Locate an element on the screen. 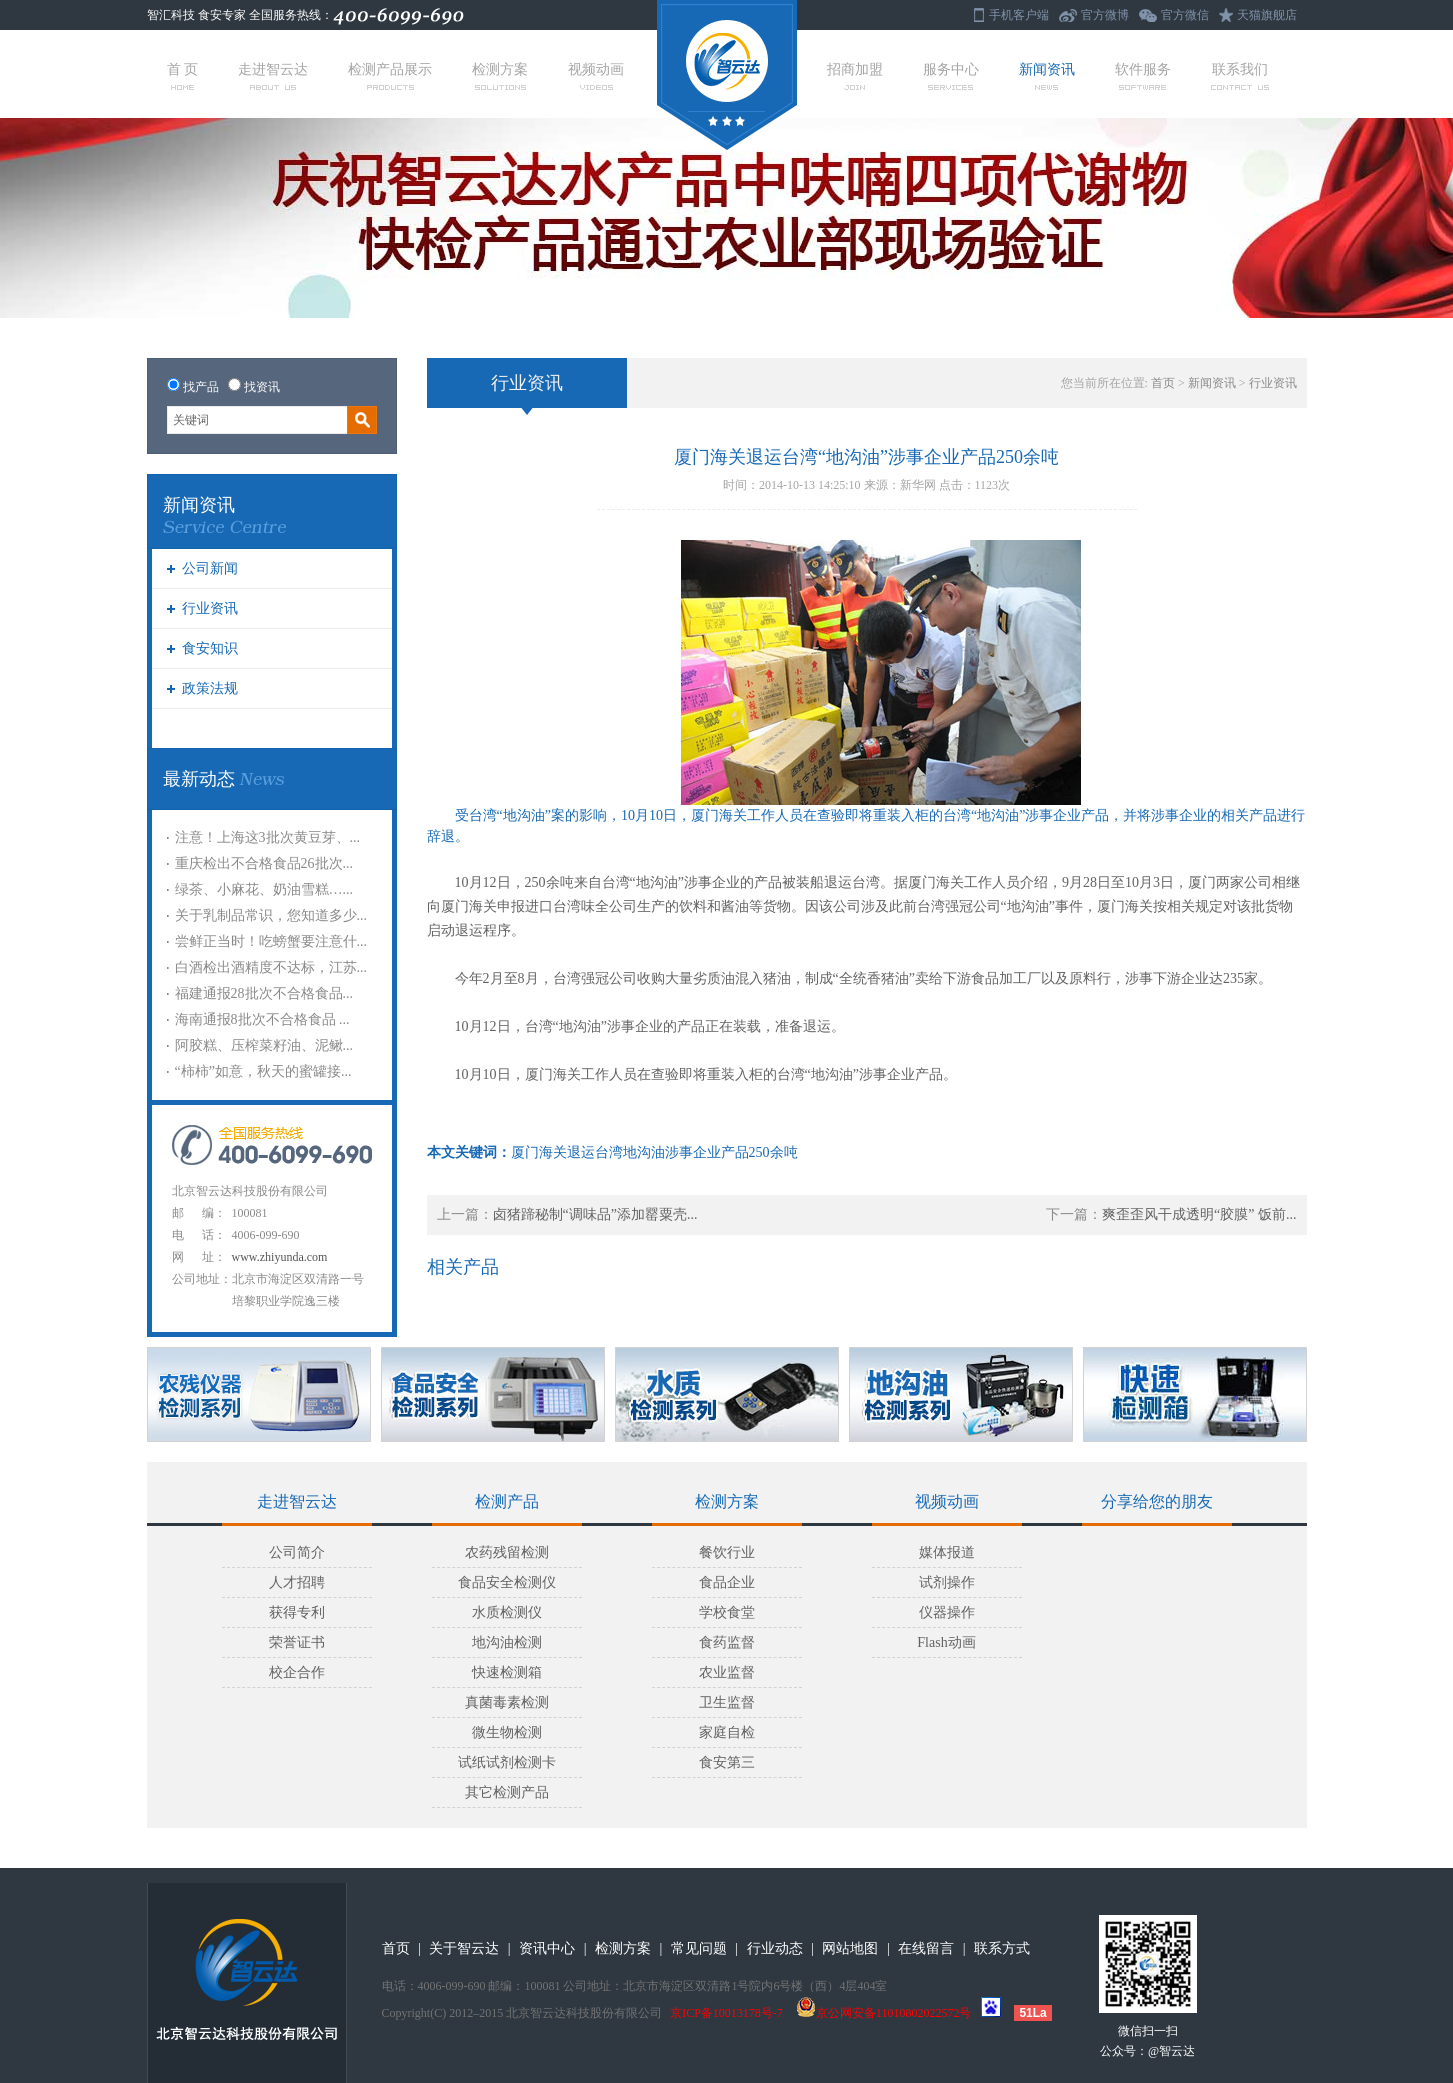 The height and width of the screenshot is (2083, 1453). 福建通报28批次不合格食品... is located at coordinates (264, 993).